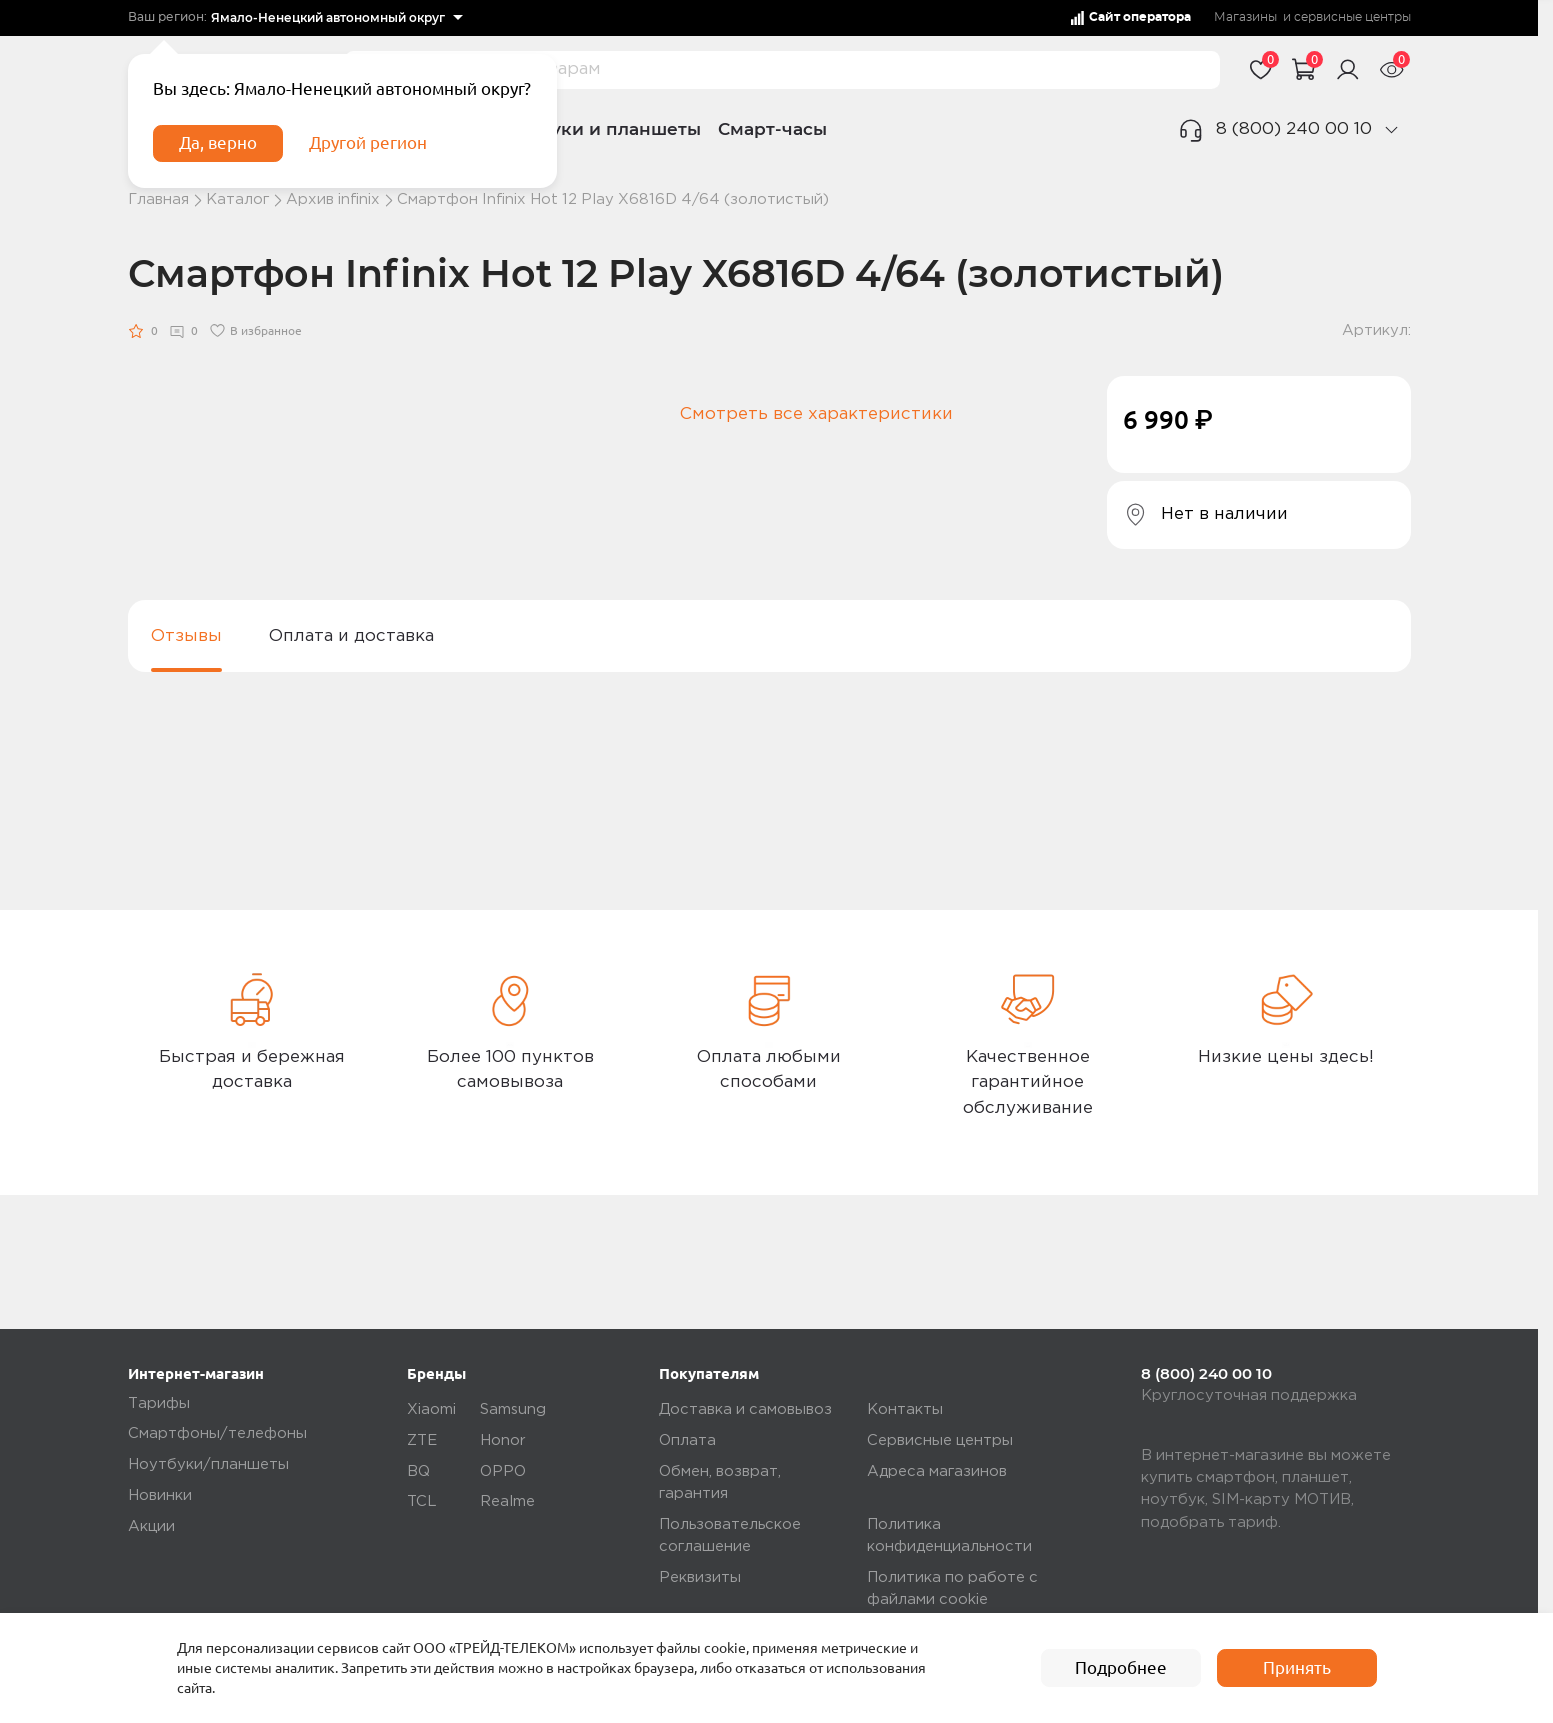 This screenshot has height=1723, width=1553. I want to click on Новинки, so click(160, 1495).